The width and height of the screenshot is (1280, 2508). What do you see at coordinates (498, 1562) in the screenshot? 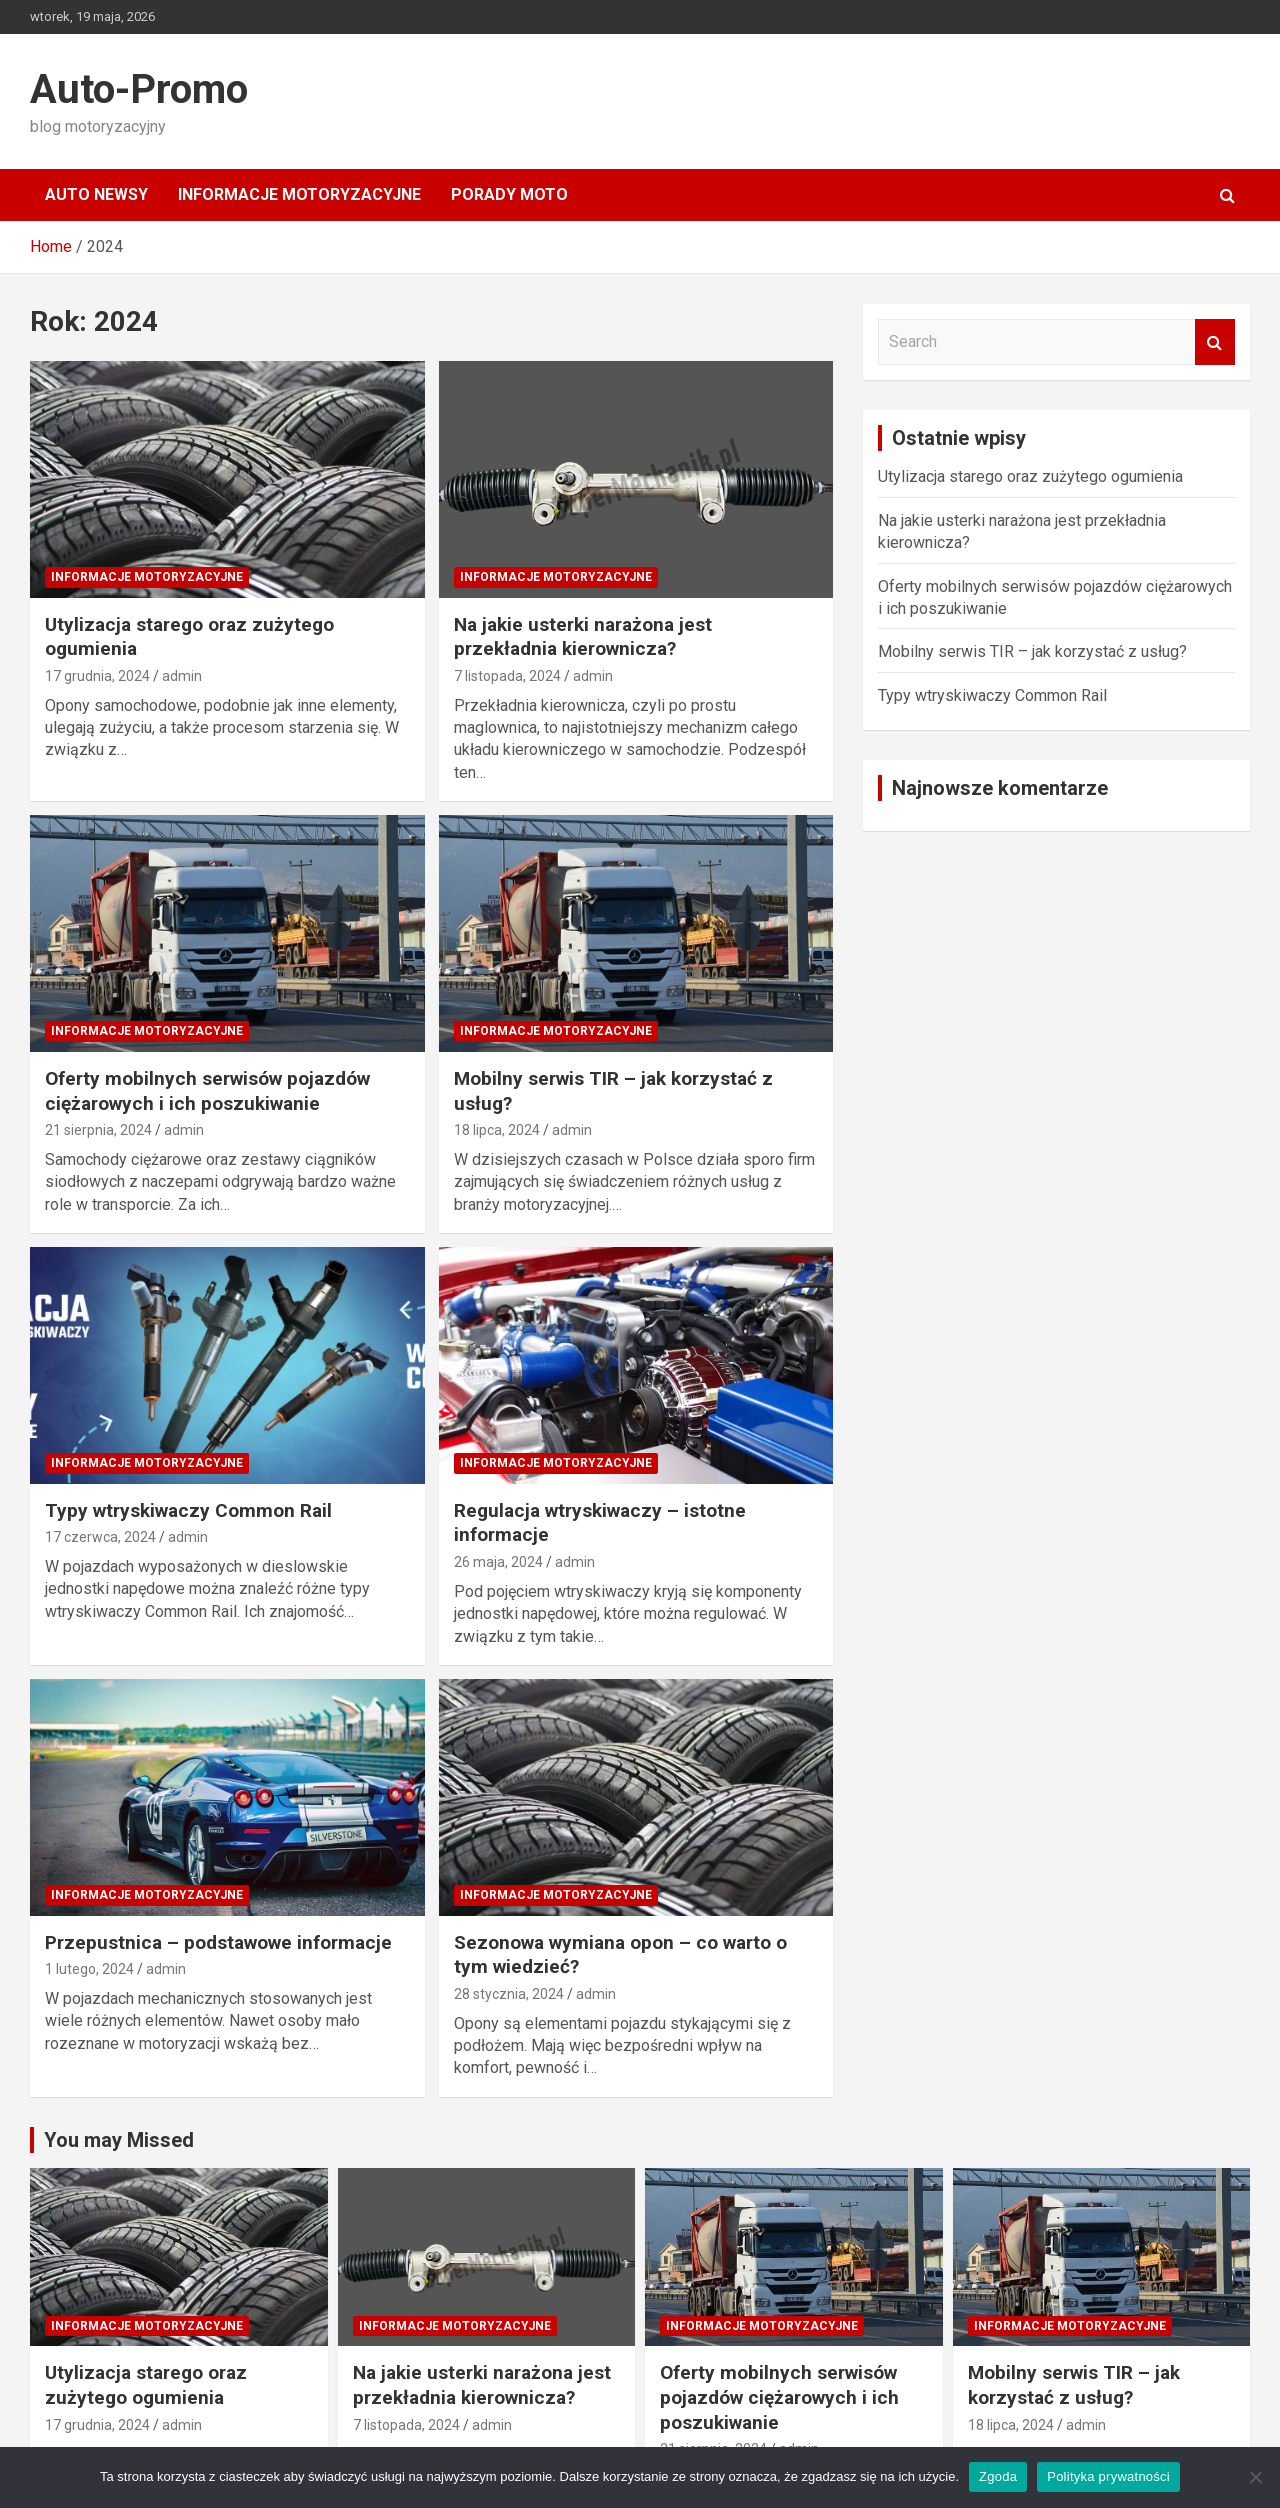
I see `26 maja, 2024` at bounding box center [498, 1562].